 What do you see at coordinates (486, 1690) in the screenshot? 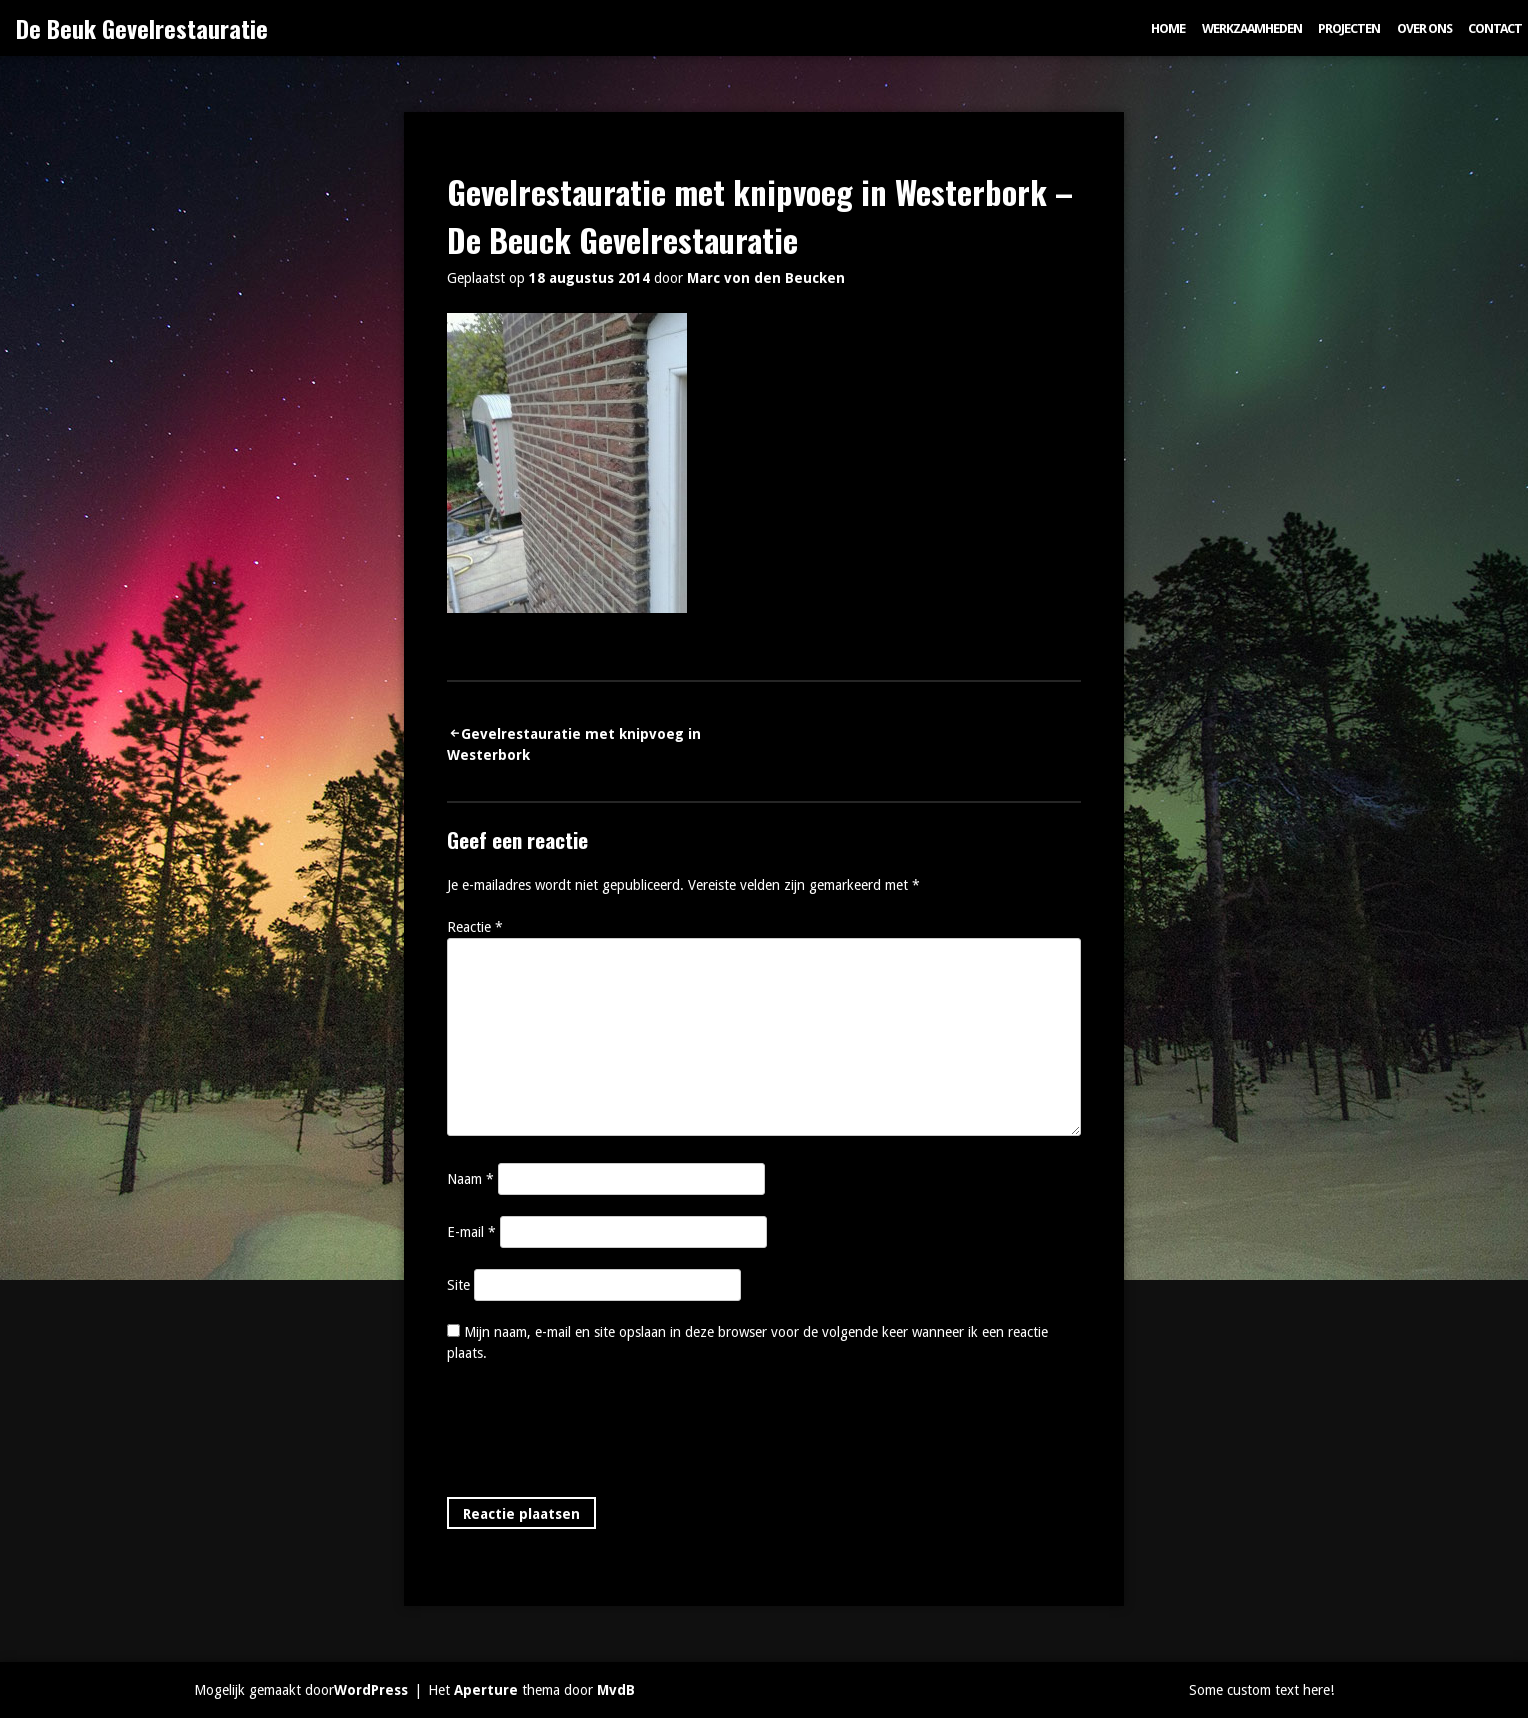
I see `Aperture` at bounding box center [486, 1690].